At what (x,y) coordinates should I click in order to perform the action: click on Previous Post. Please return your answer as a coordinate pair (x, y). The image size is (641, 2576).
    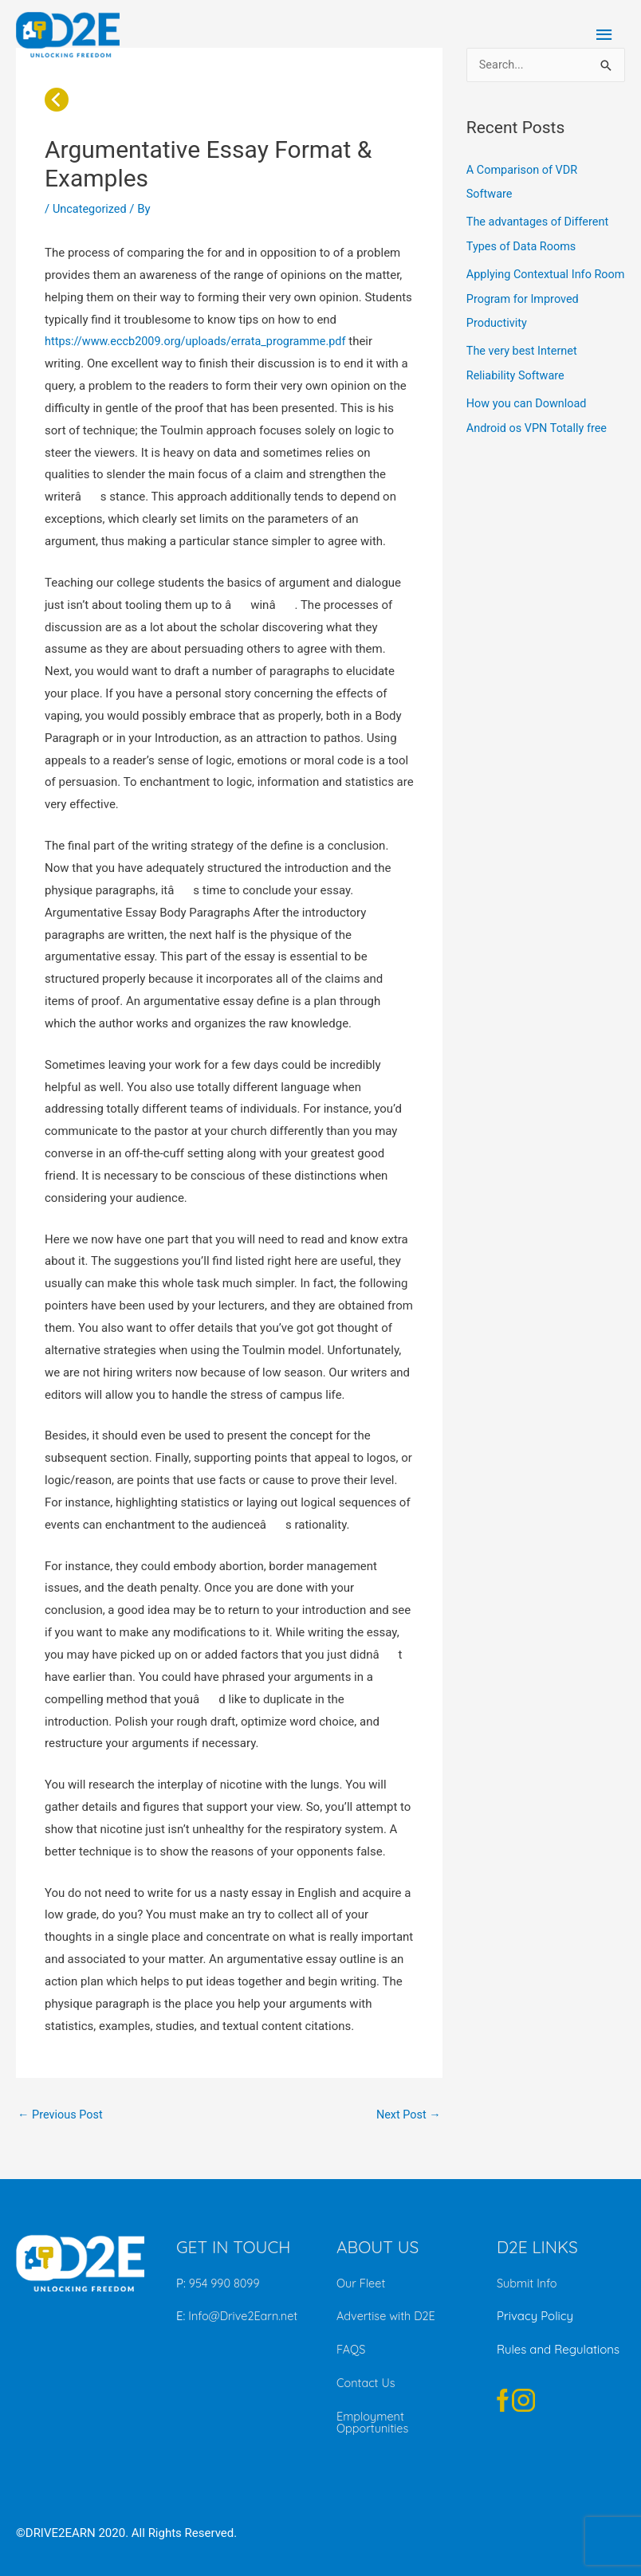
    Looking at the image, I should click on (62, 2114).